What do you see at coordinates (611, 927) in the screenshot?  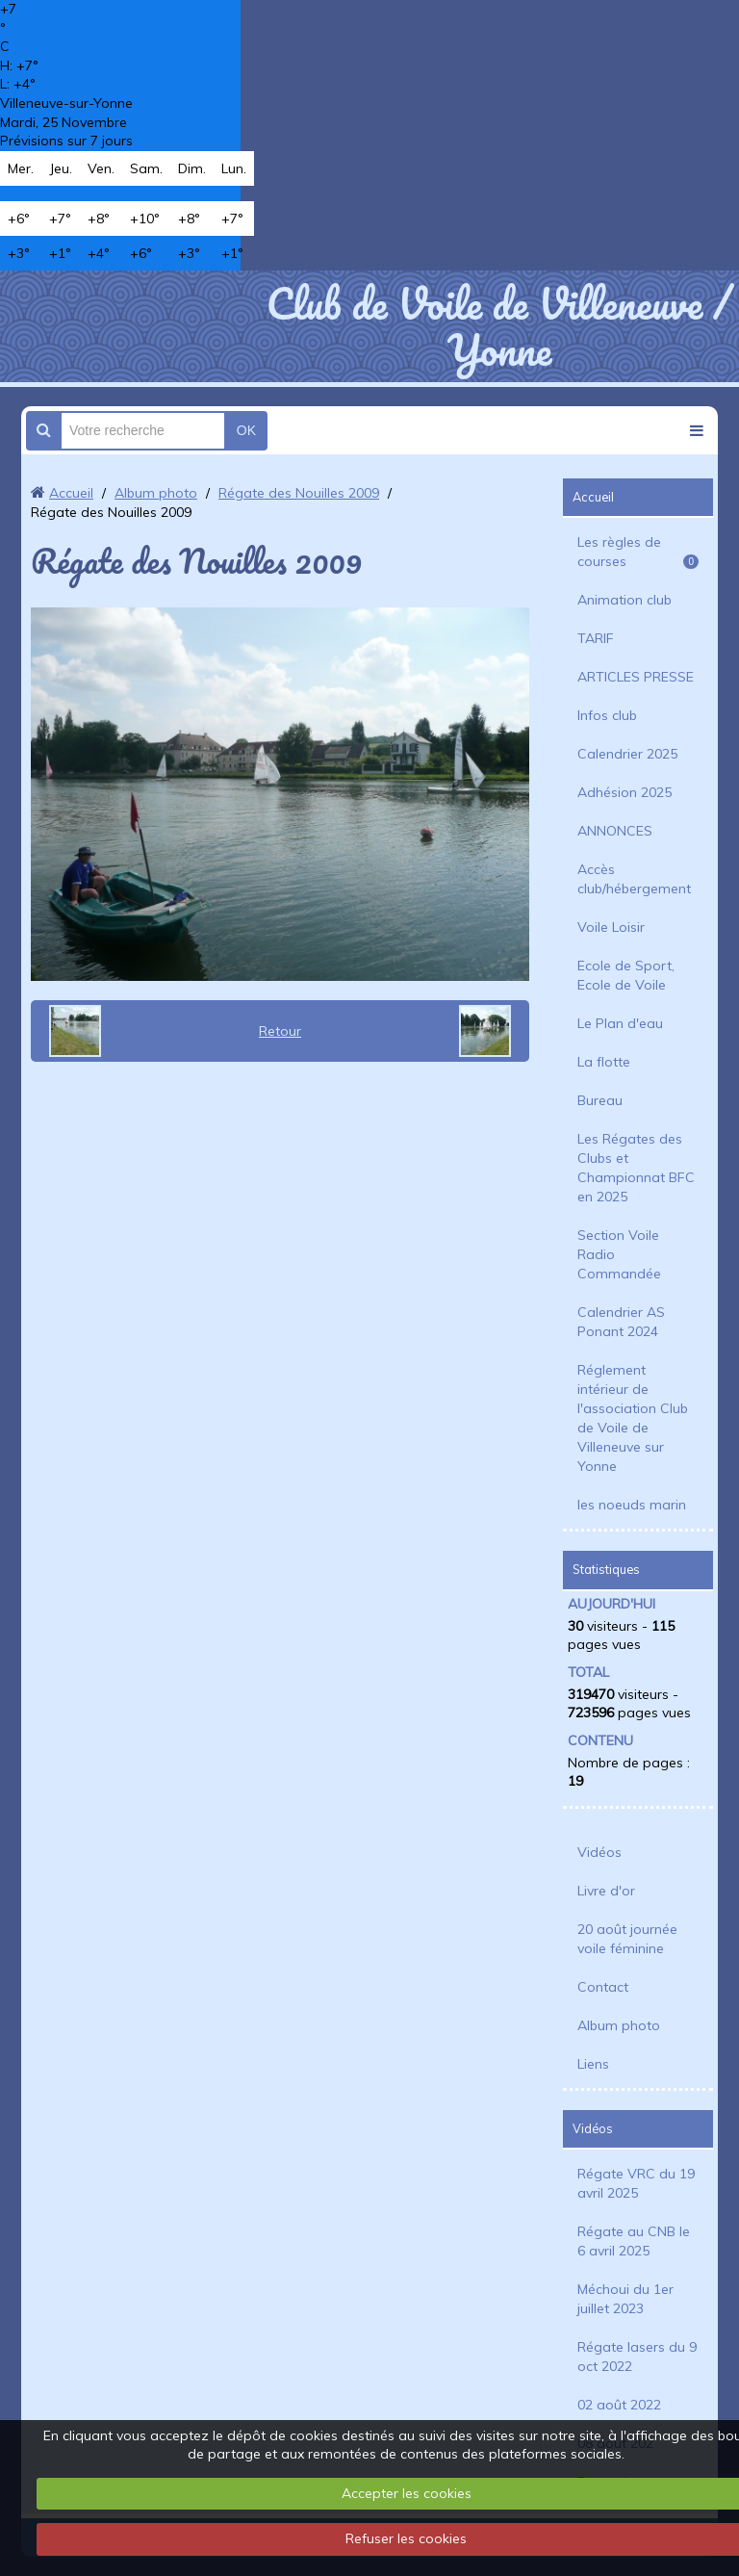 I see `Voile Loisir` at bounding box center [611, 927].